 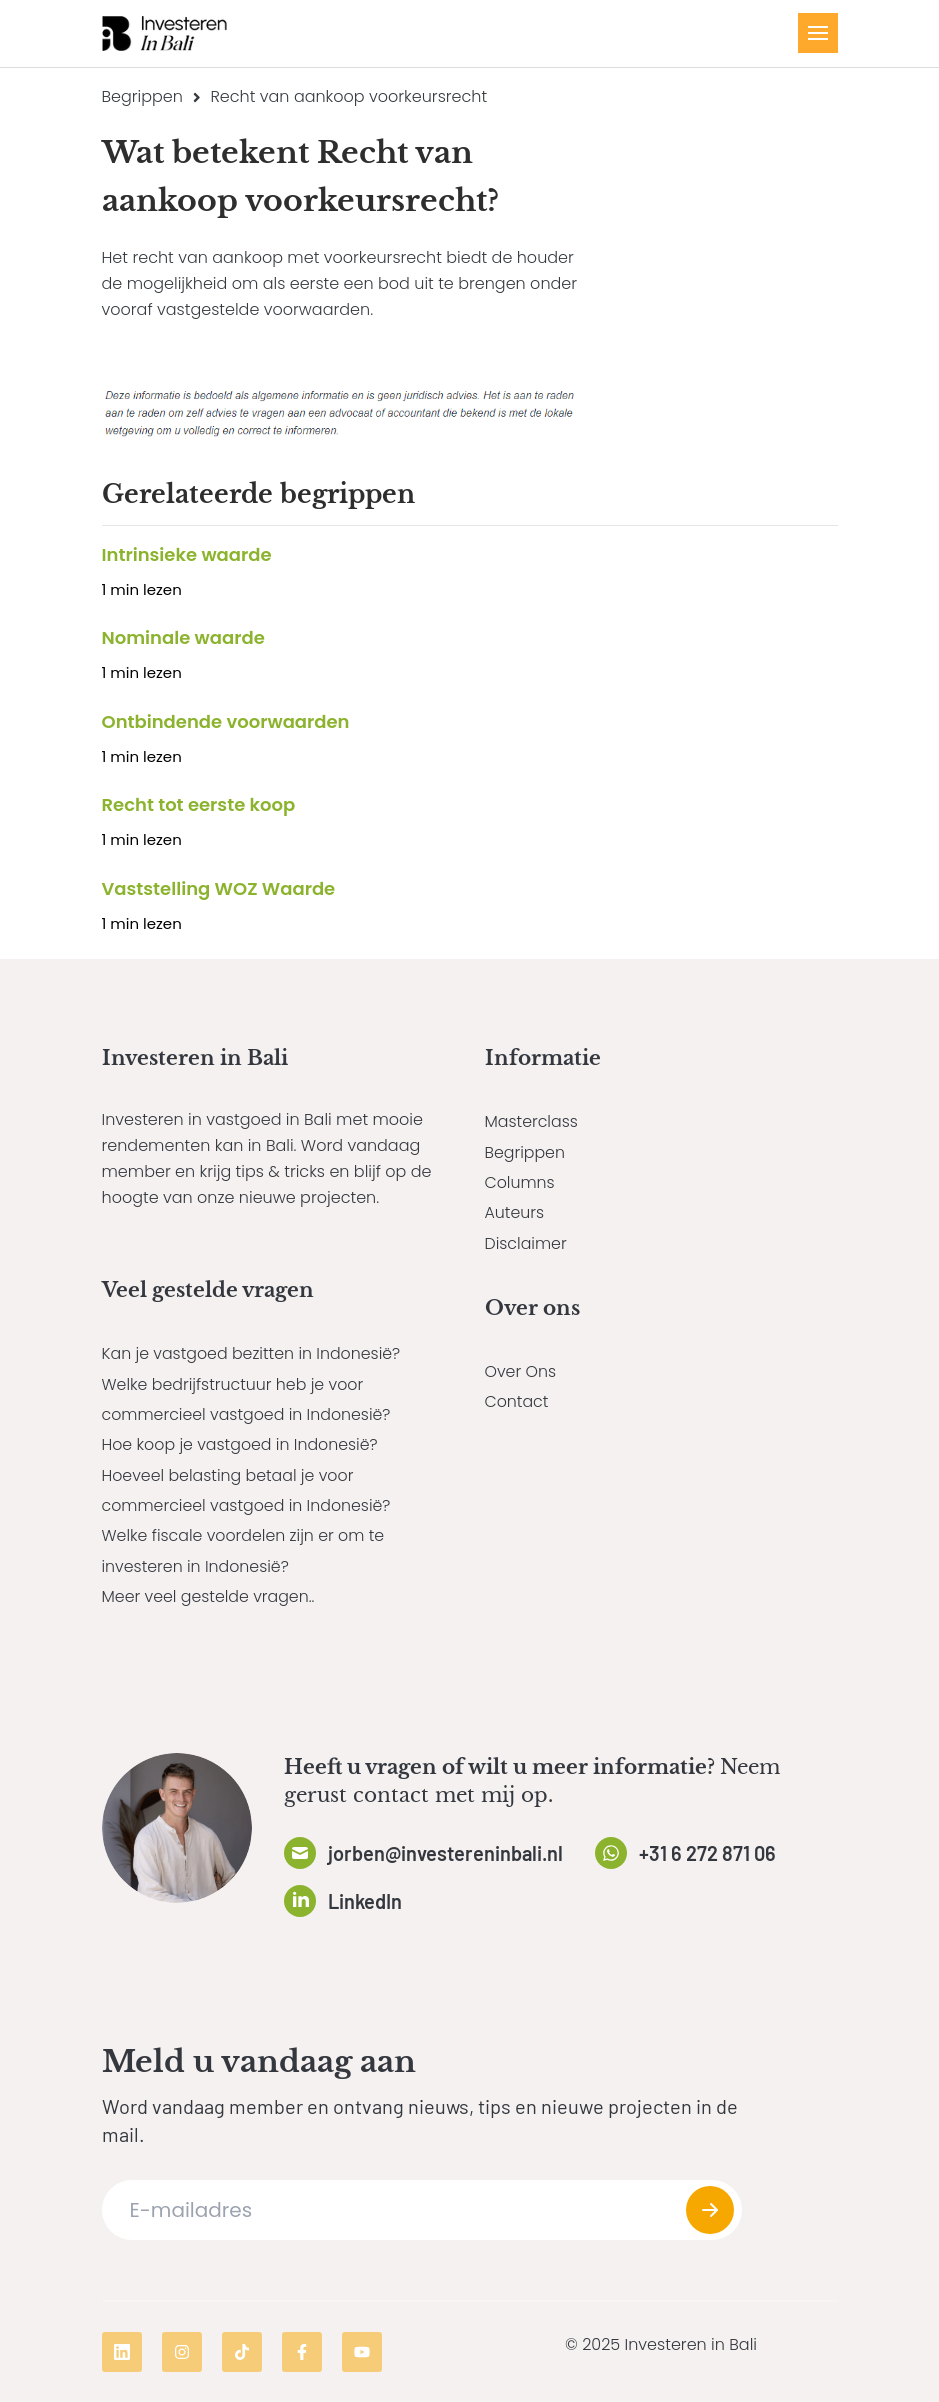 I want to click on Hoe koop je vastgoed in Indonesië?, so click(x=242, y=1444).